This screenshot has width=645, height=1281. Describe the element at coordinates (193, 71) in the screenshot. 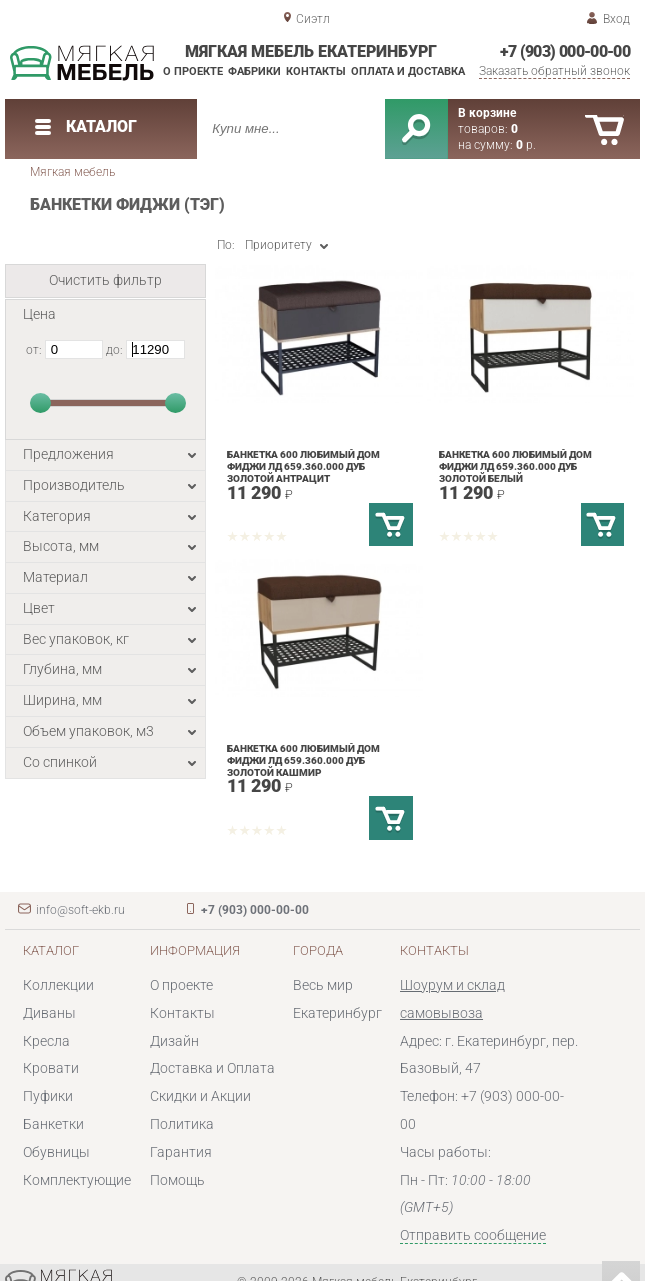

I see `О проекте` at that location.